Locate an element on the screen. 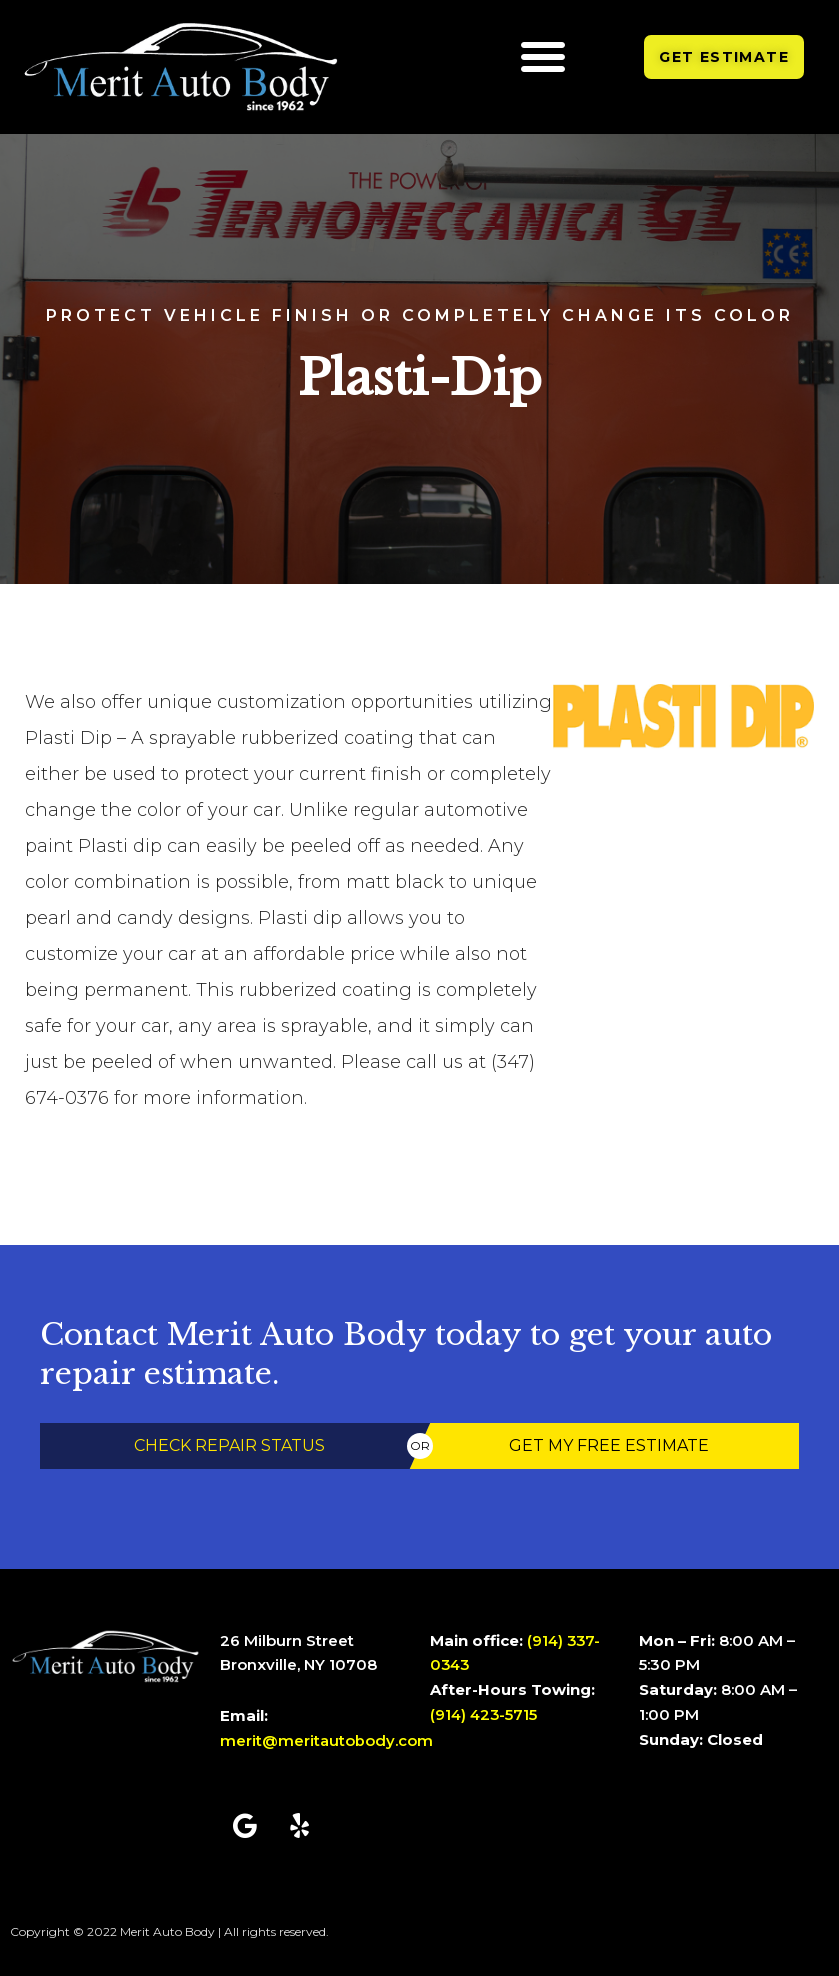  merit@meritautobody.com is located at coordinates (326, 1740).